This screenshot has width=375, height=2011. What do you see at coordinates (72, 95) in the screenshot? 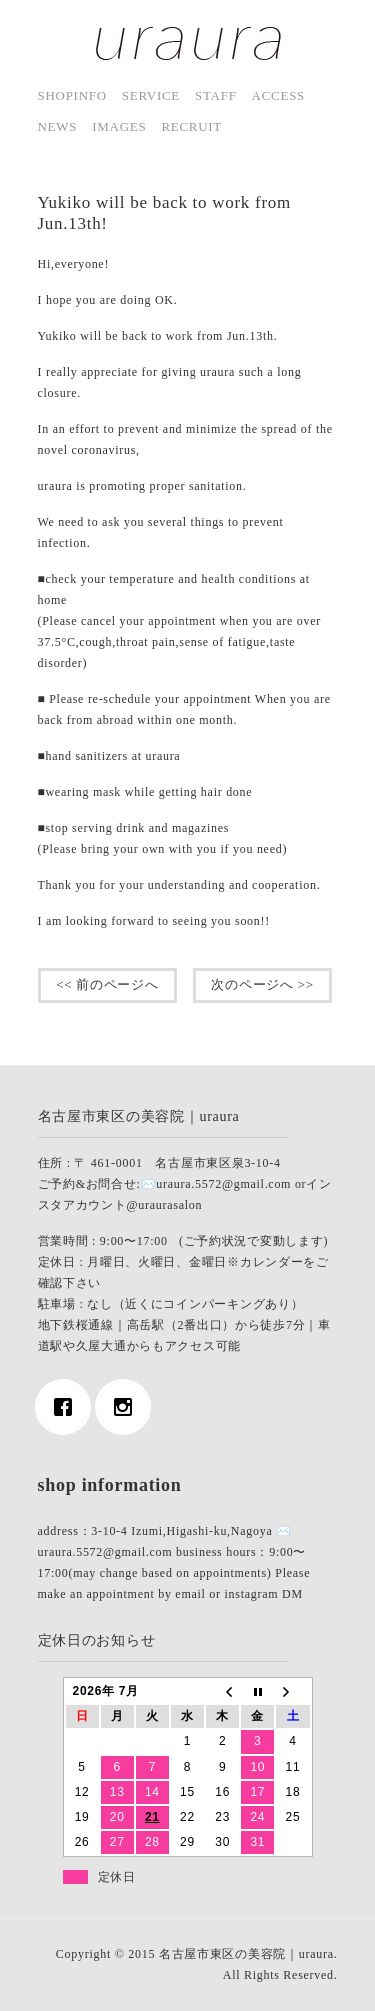
I see `shopinfo` at bounding box center [72, 95].